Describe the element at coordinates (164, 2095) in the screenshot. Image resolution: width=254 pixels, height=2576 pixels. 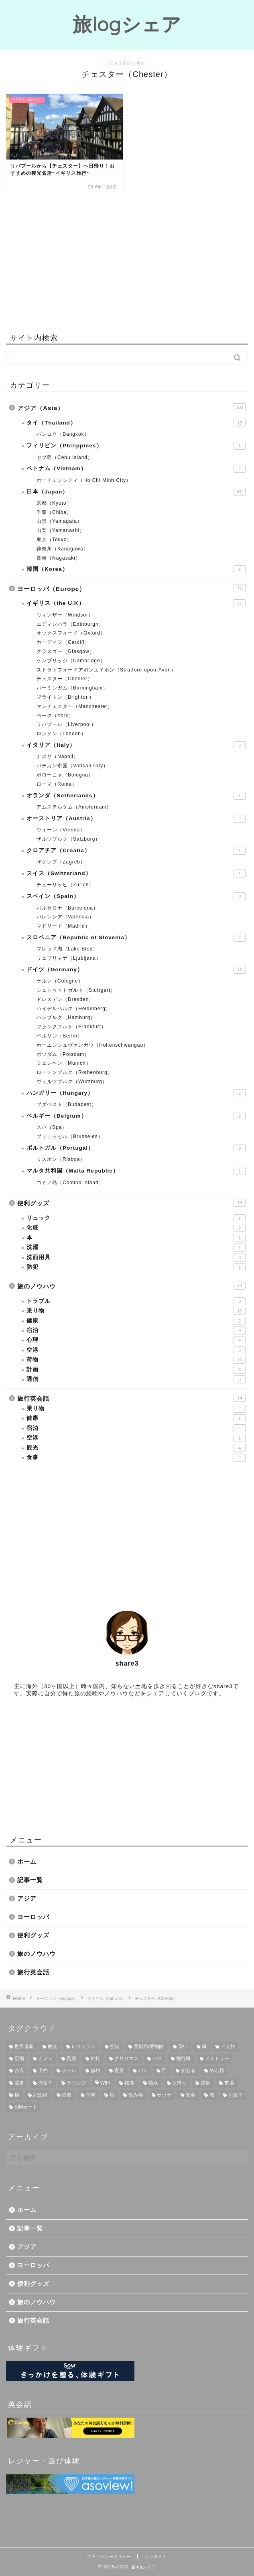
I see `サウナ [サウナ (3個の項目)]` at that location.